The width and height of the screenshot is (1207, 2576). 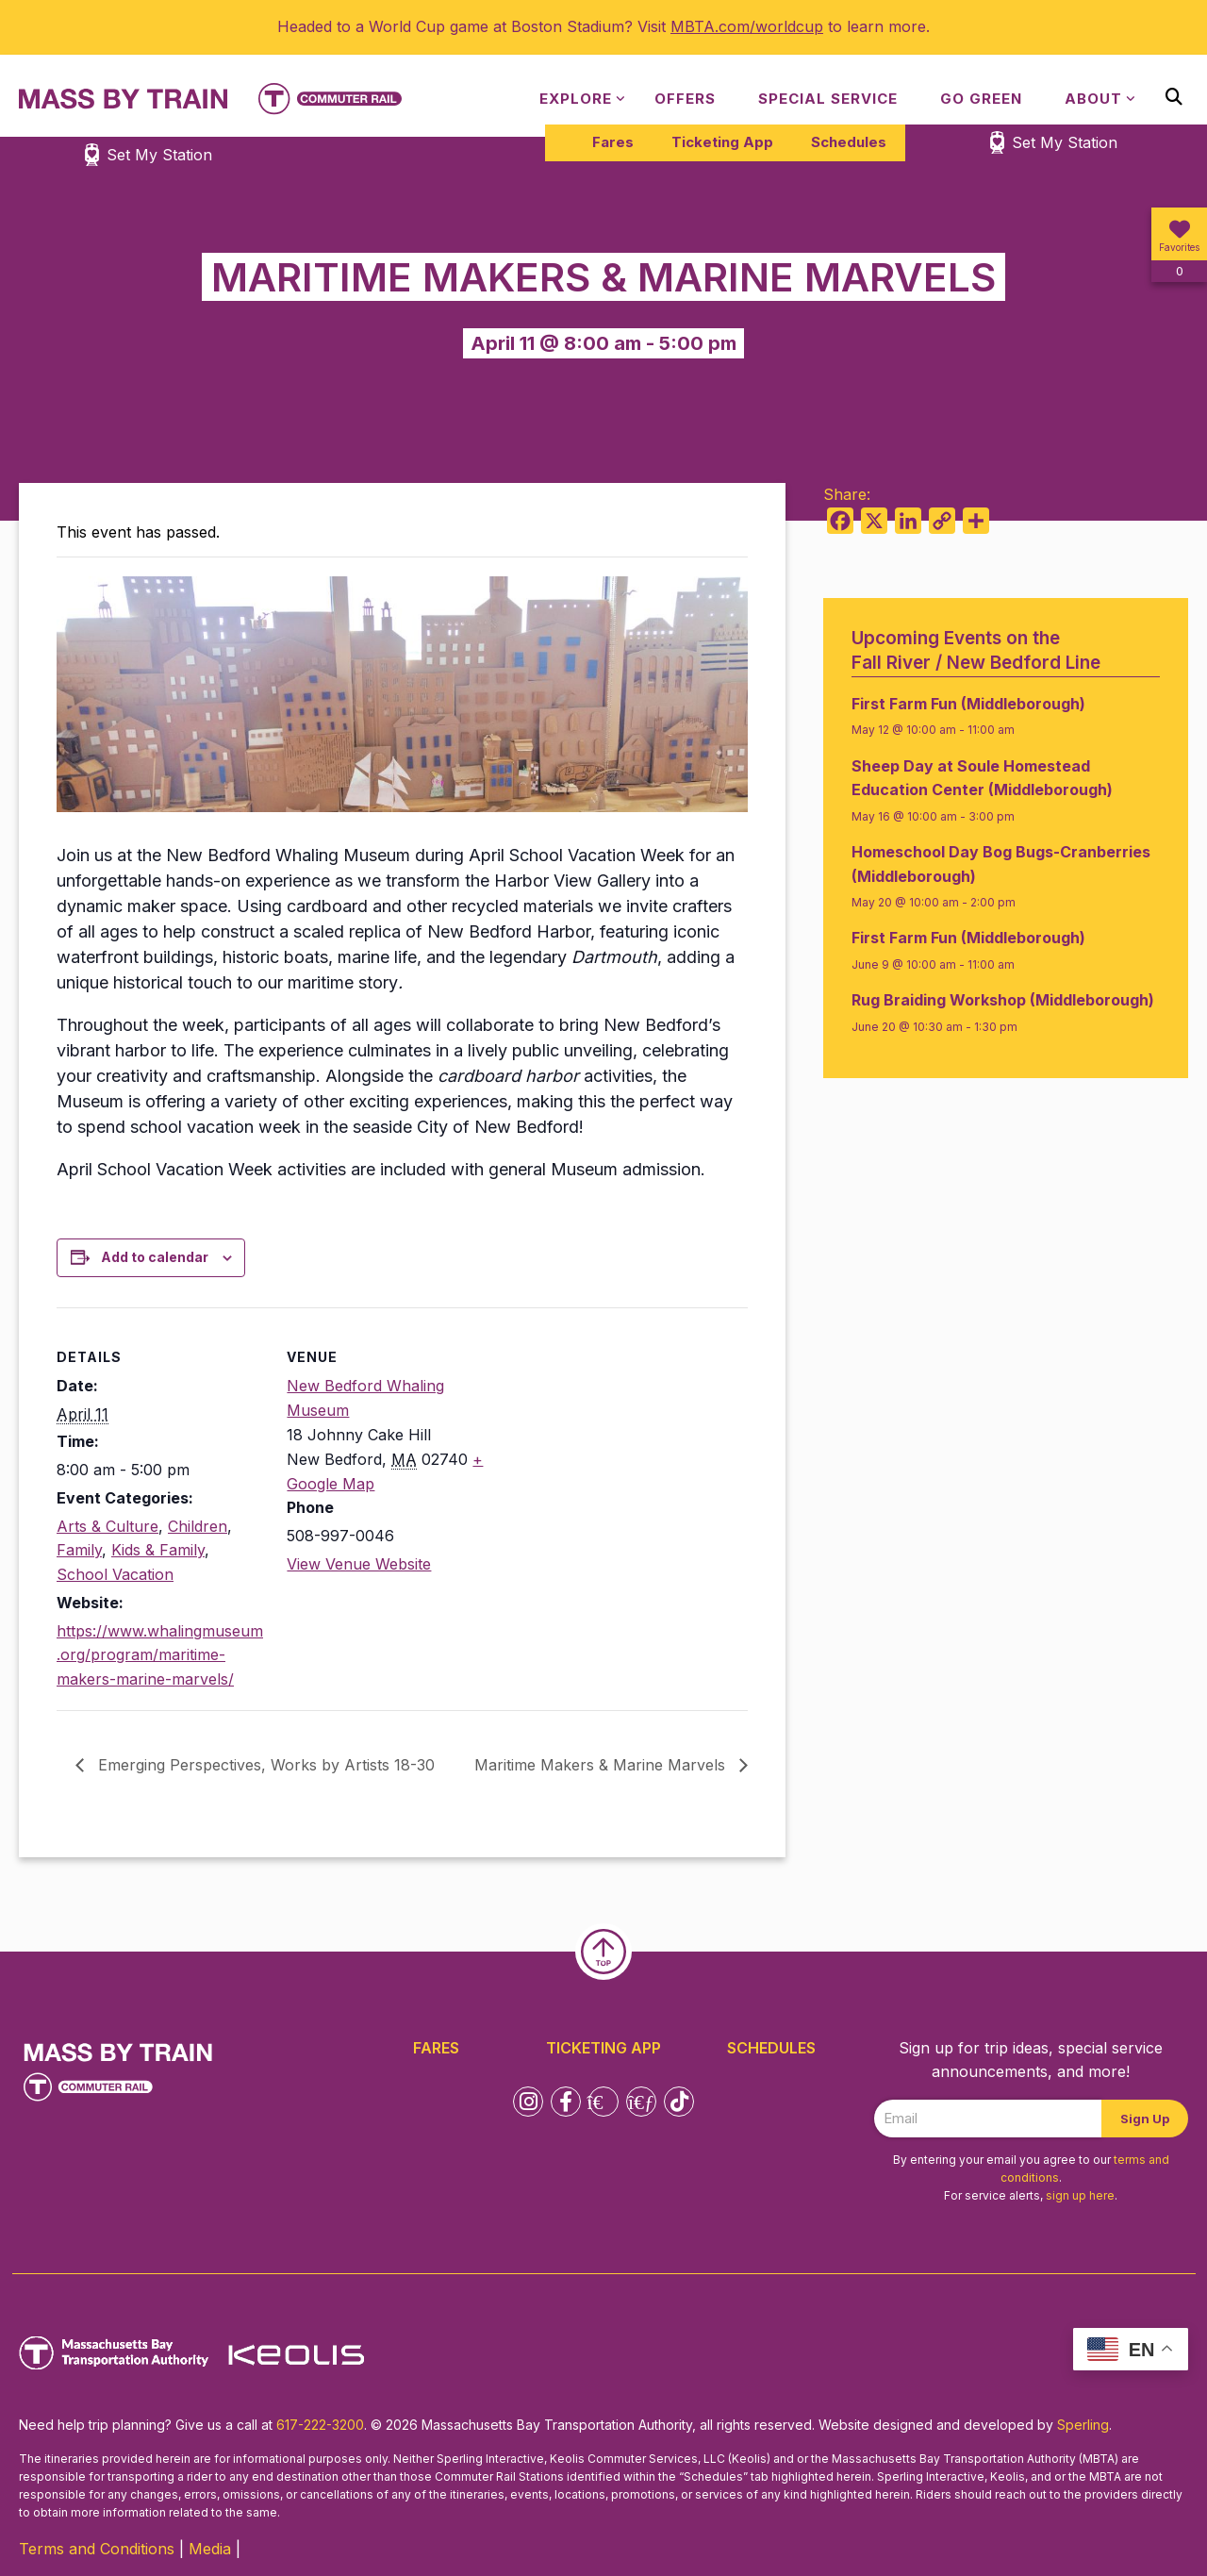 I want to click on Maritime Makers & Marine Marvels, so click(x=602, y=1764).